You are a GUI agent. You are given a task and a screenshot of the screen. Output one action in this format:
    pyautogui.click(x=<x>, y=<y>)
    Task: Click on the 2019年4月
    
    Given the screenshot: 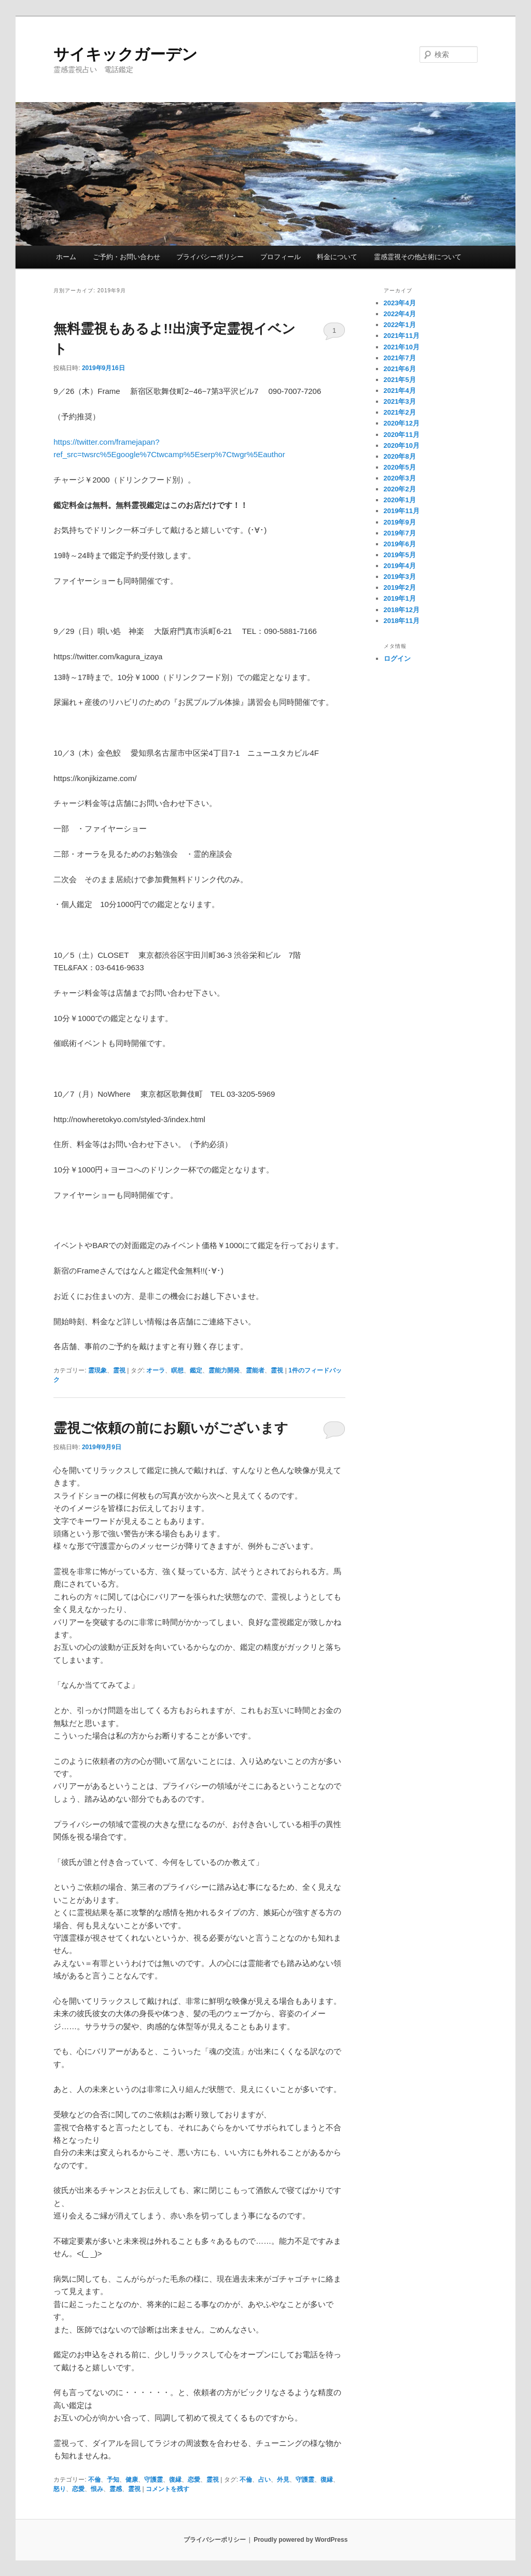 What is the action you would take?
    pyautogui.click(x=400, y=566)
    